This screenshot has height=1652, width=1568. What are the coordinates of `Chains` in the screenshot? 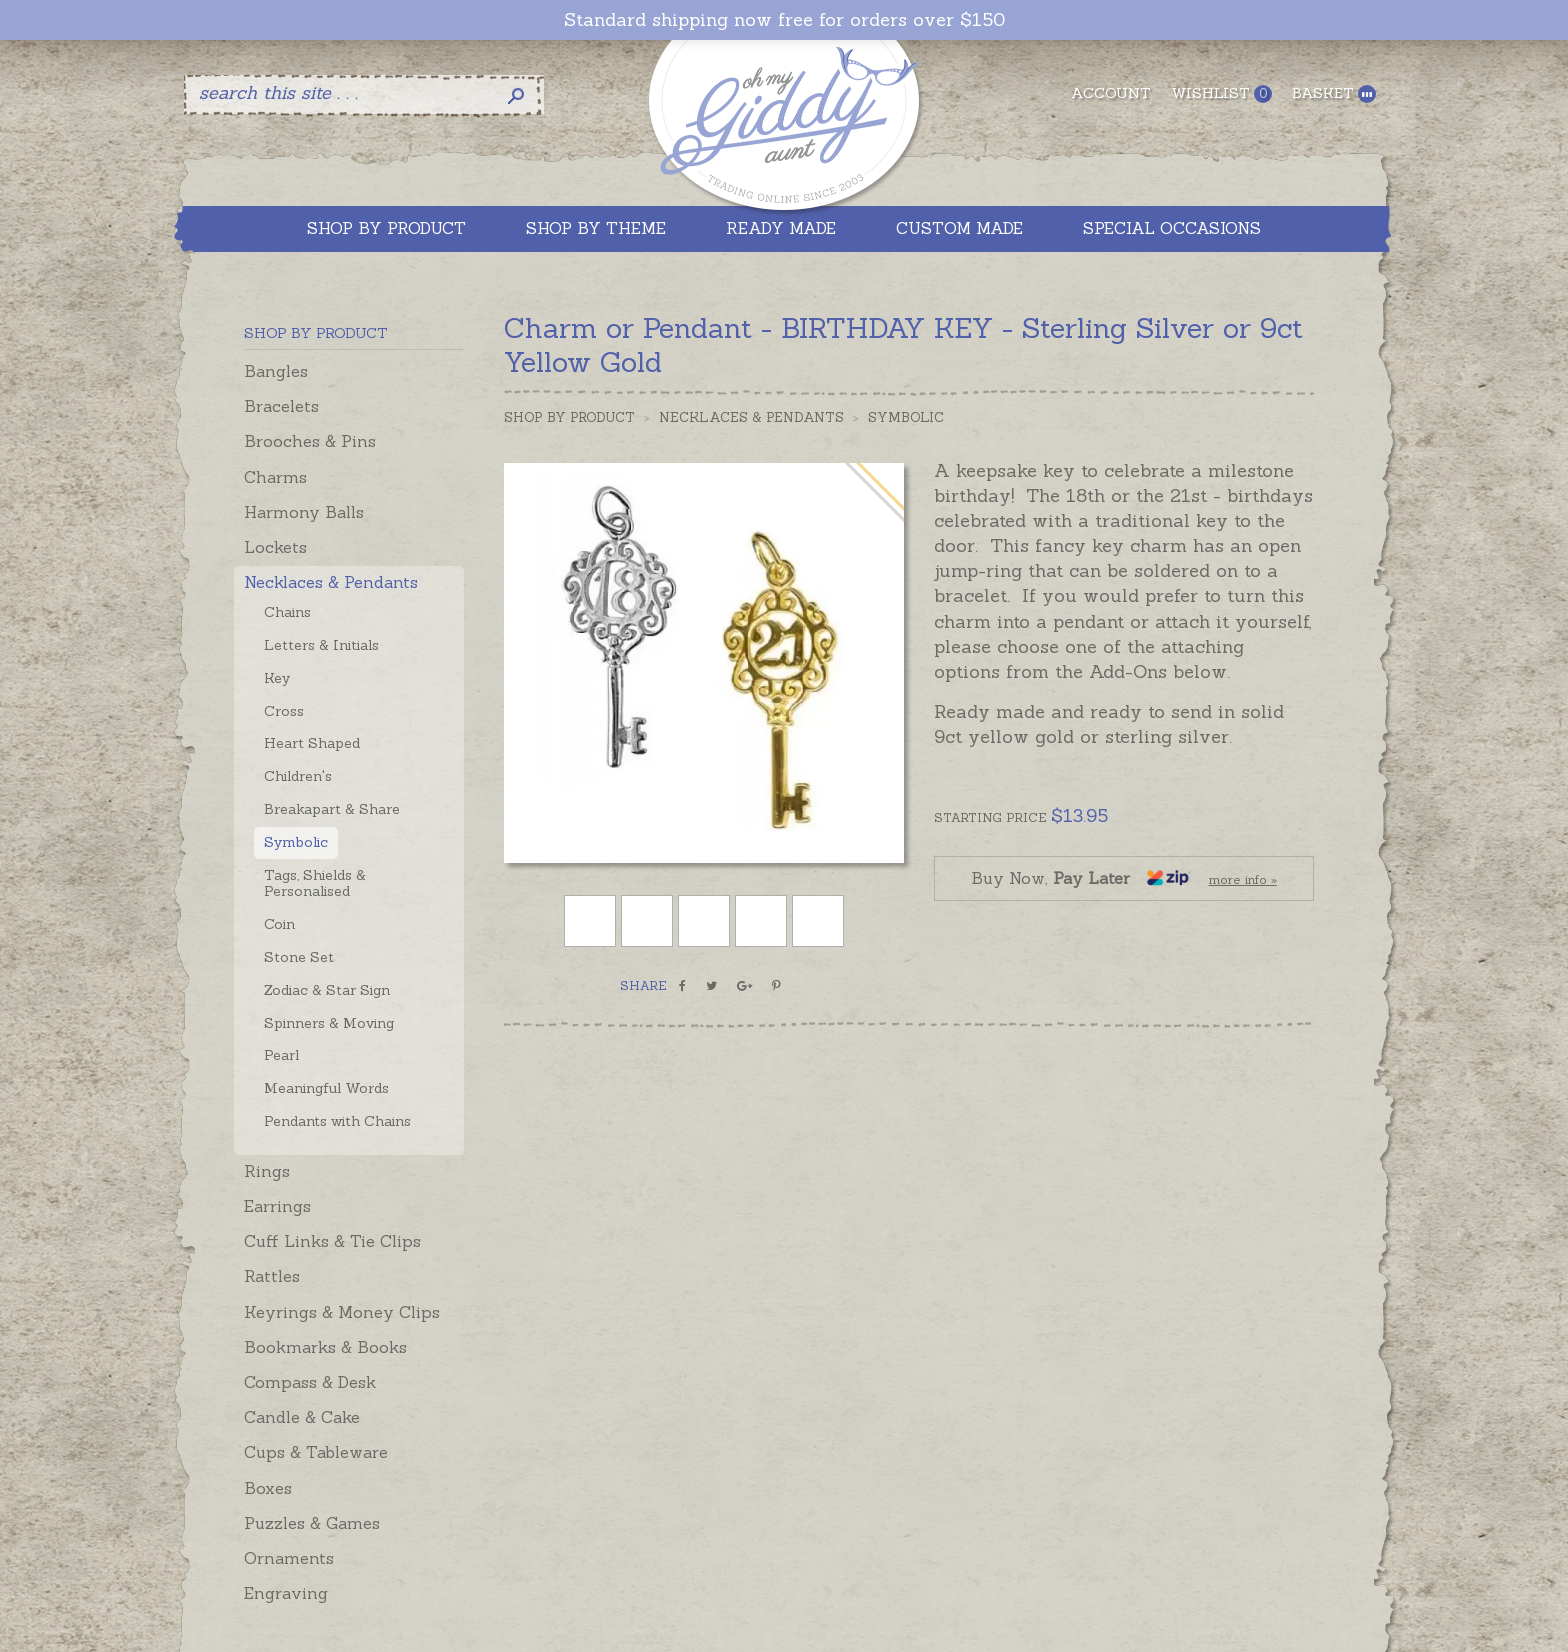 It's located at (287, 612).